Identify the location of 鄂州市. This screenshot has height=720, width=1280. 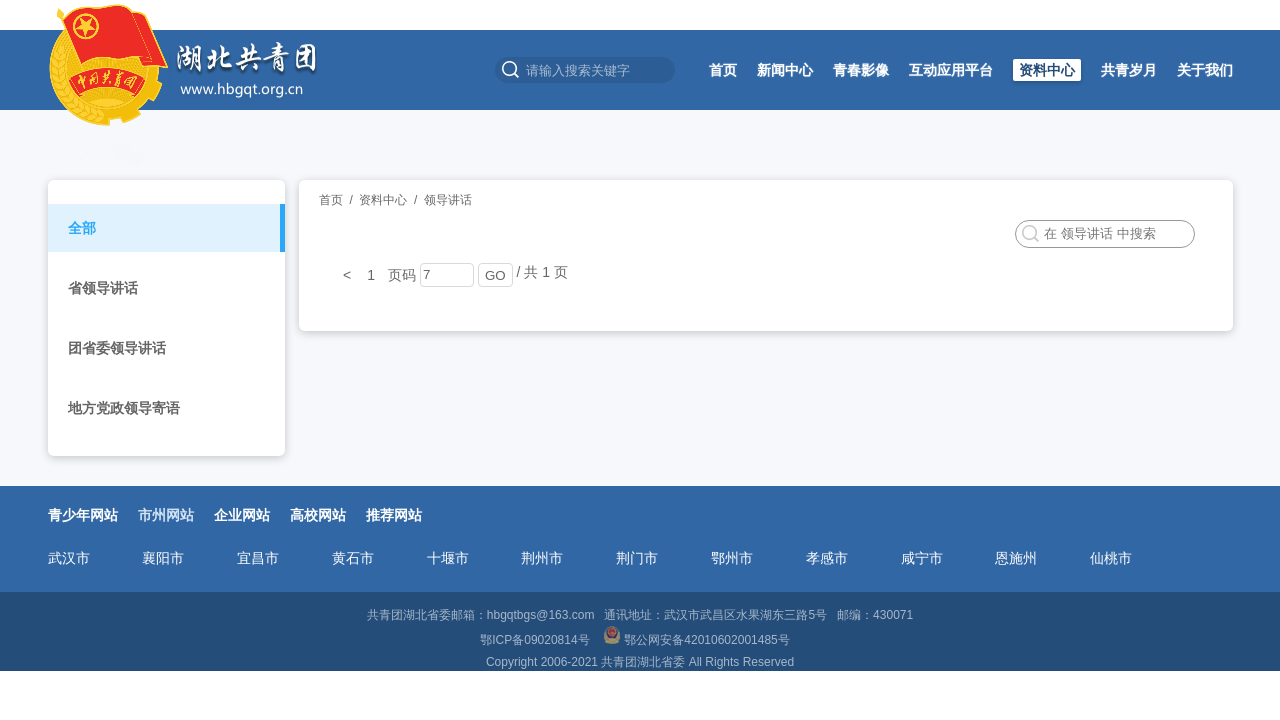
(732, 558).